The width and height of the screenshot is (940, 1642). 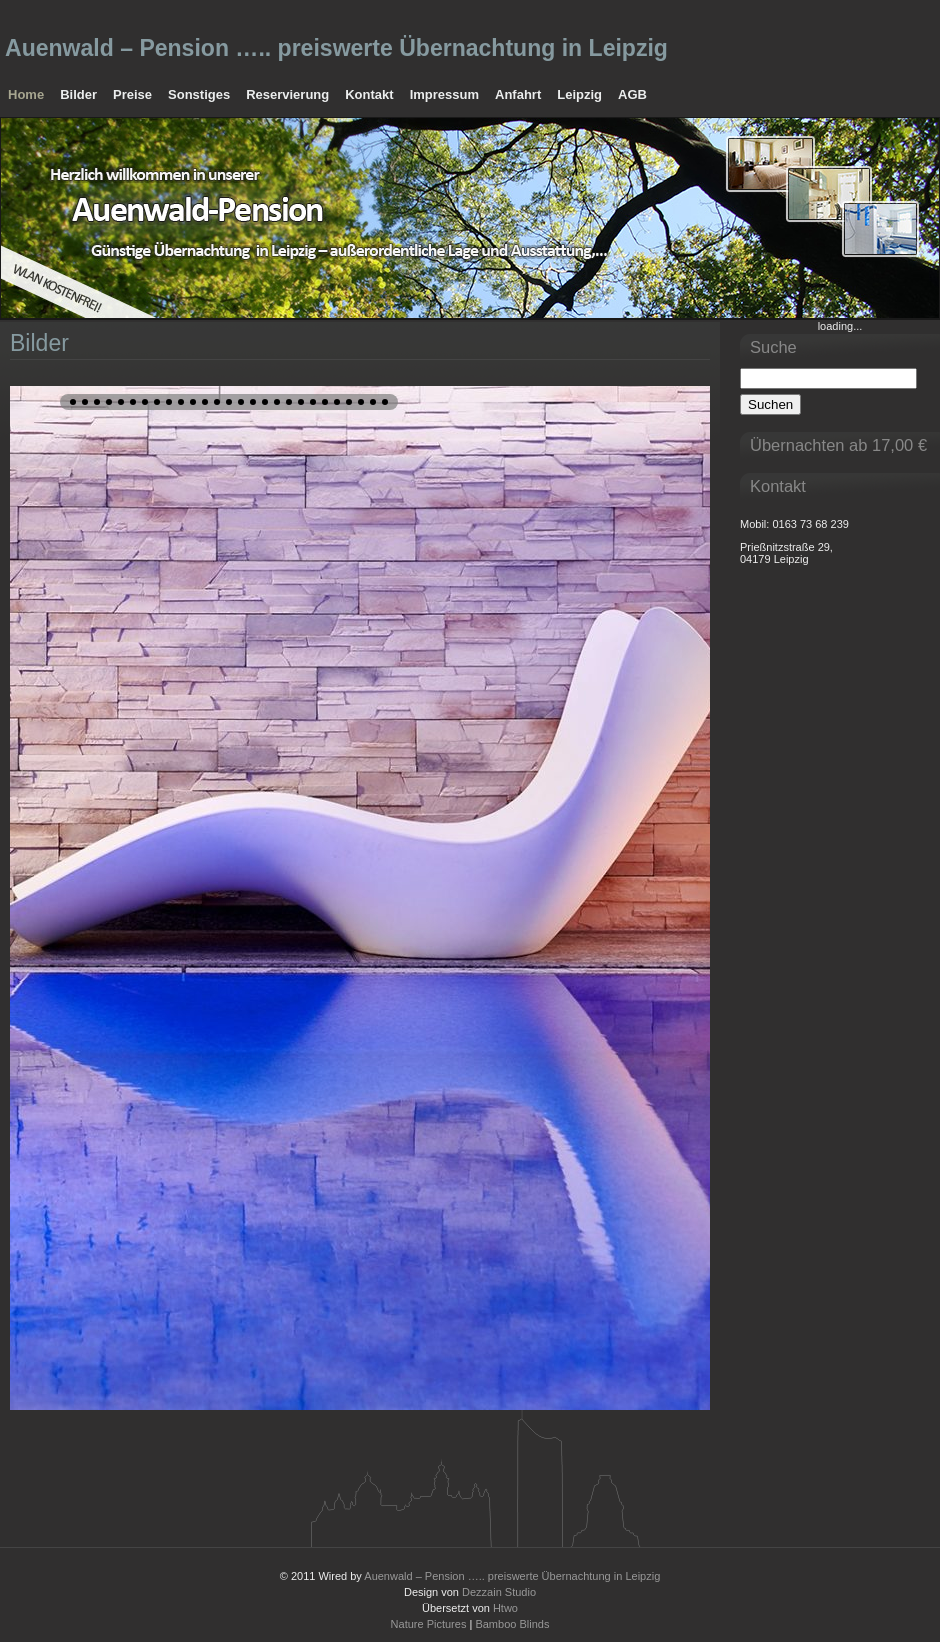 What do you see at coordinates (289, 402) in the screenshot?
I see `19` at bounding box center [289, 402].